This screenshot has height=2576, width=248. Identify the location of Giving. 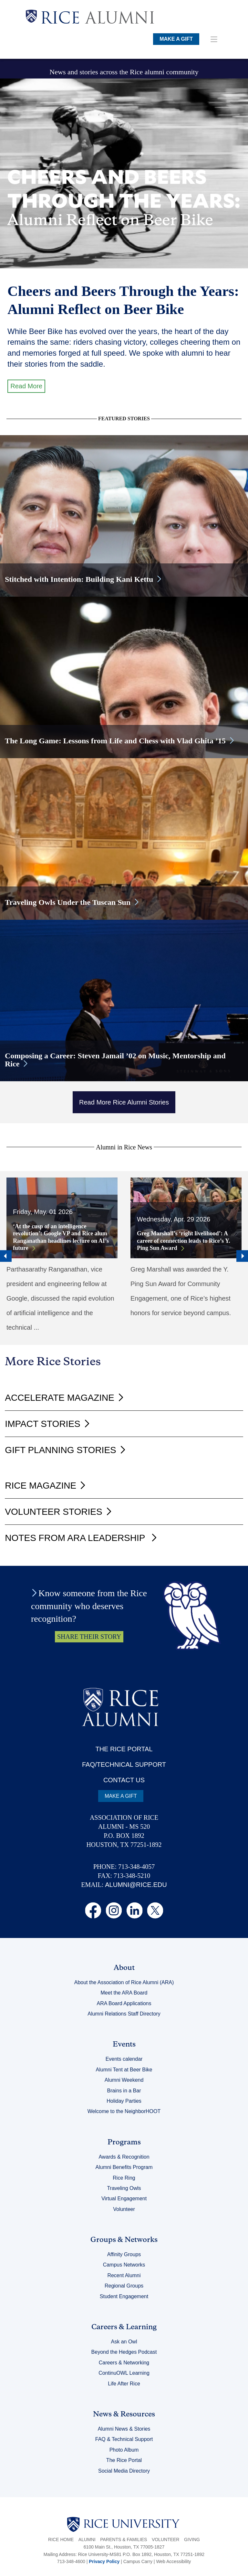
(192, 2539).